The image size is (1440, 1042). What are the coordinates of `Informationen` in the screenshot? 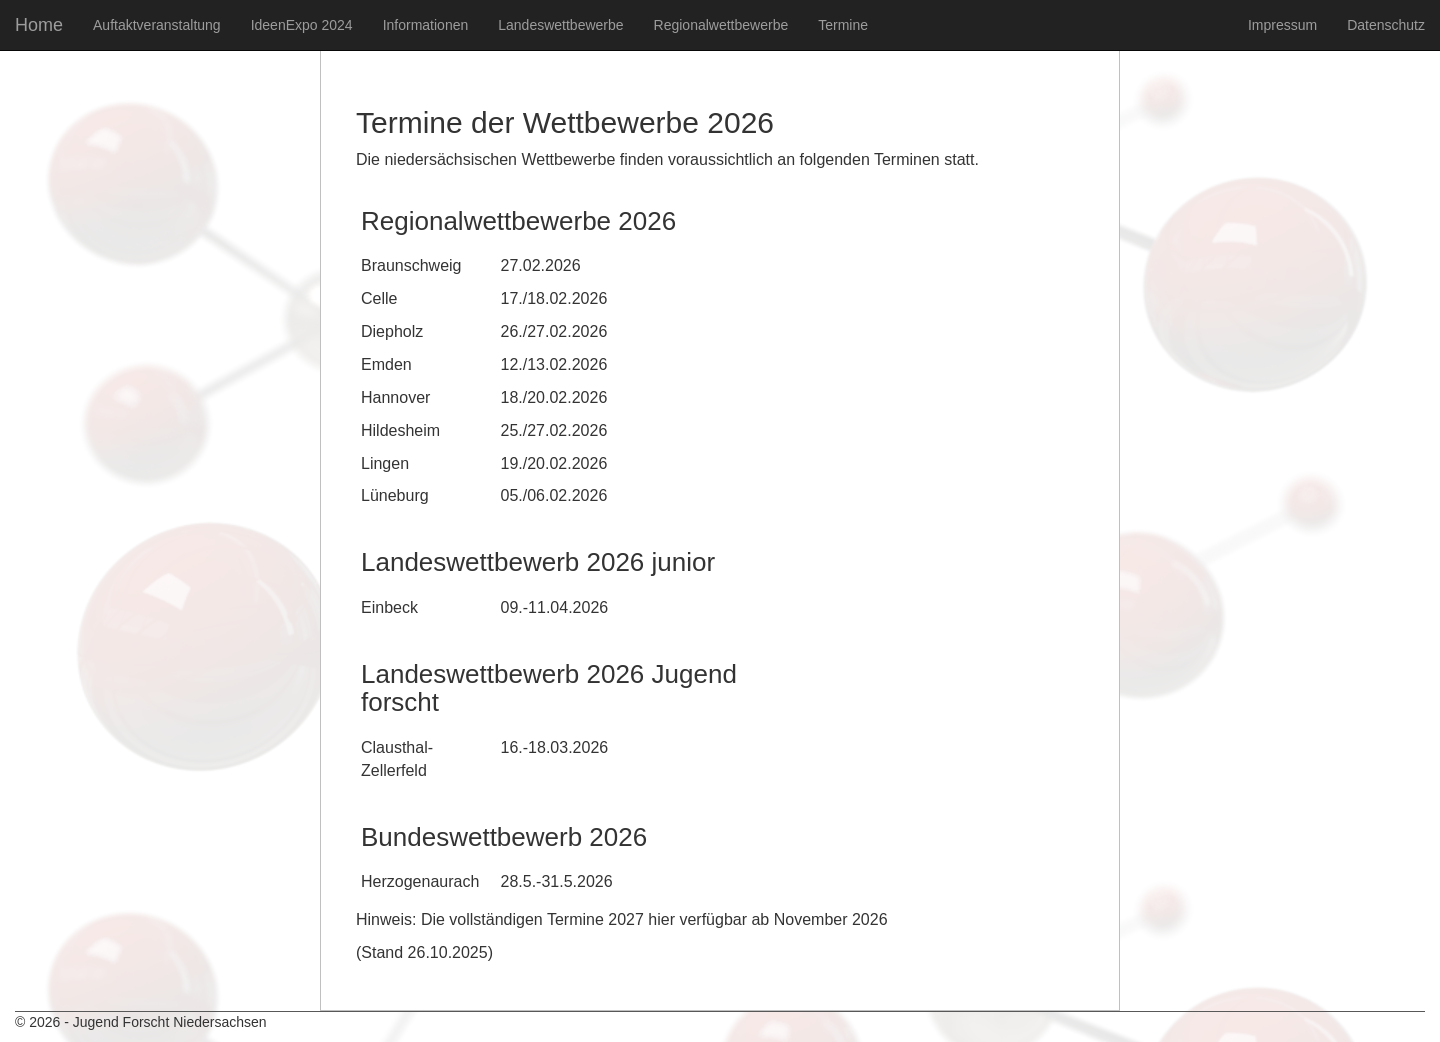 It's located at (426, 25).